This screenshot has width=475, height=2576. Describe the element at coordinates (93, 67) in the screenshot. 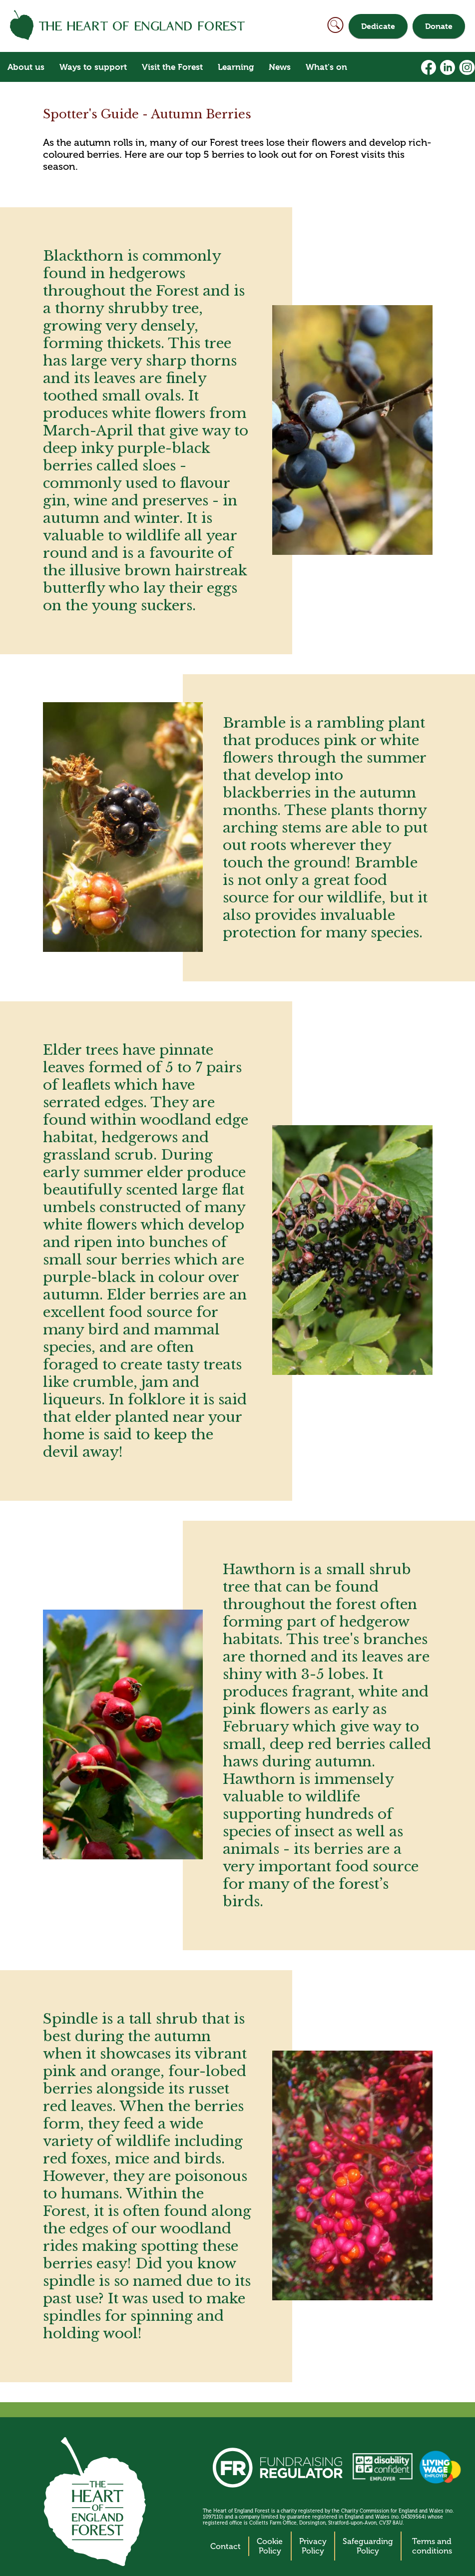

I see `Ways to support` at that location.